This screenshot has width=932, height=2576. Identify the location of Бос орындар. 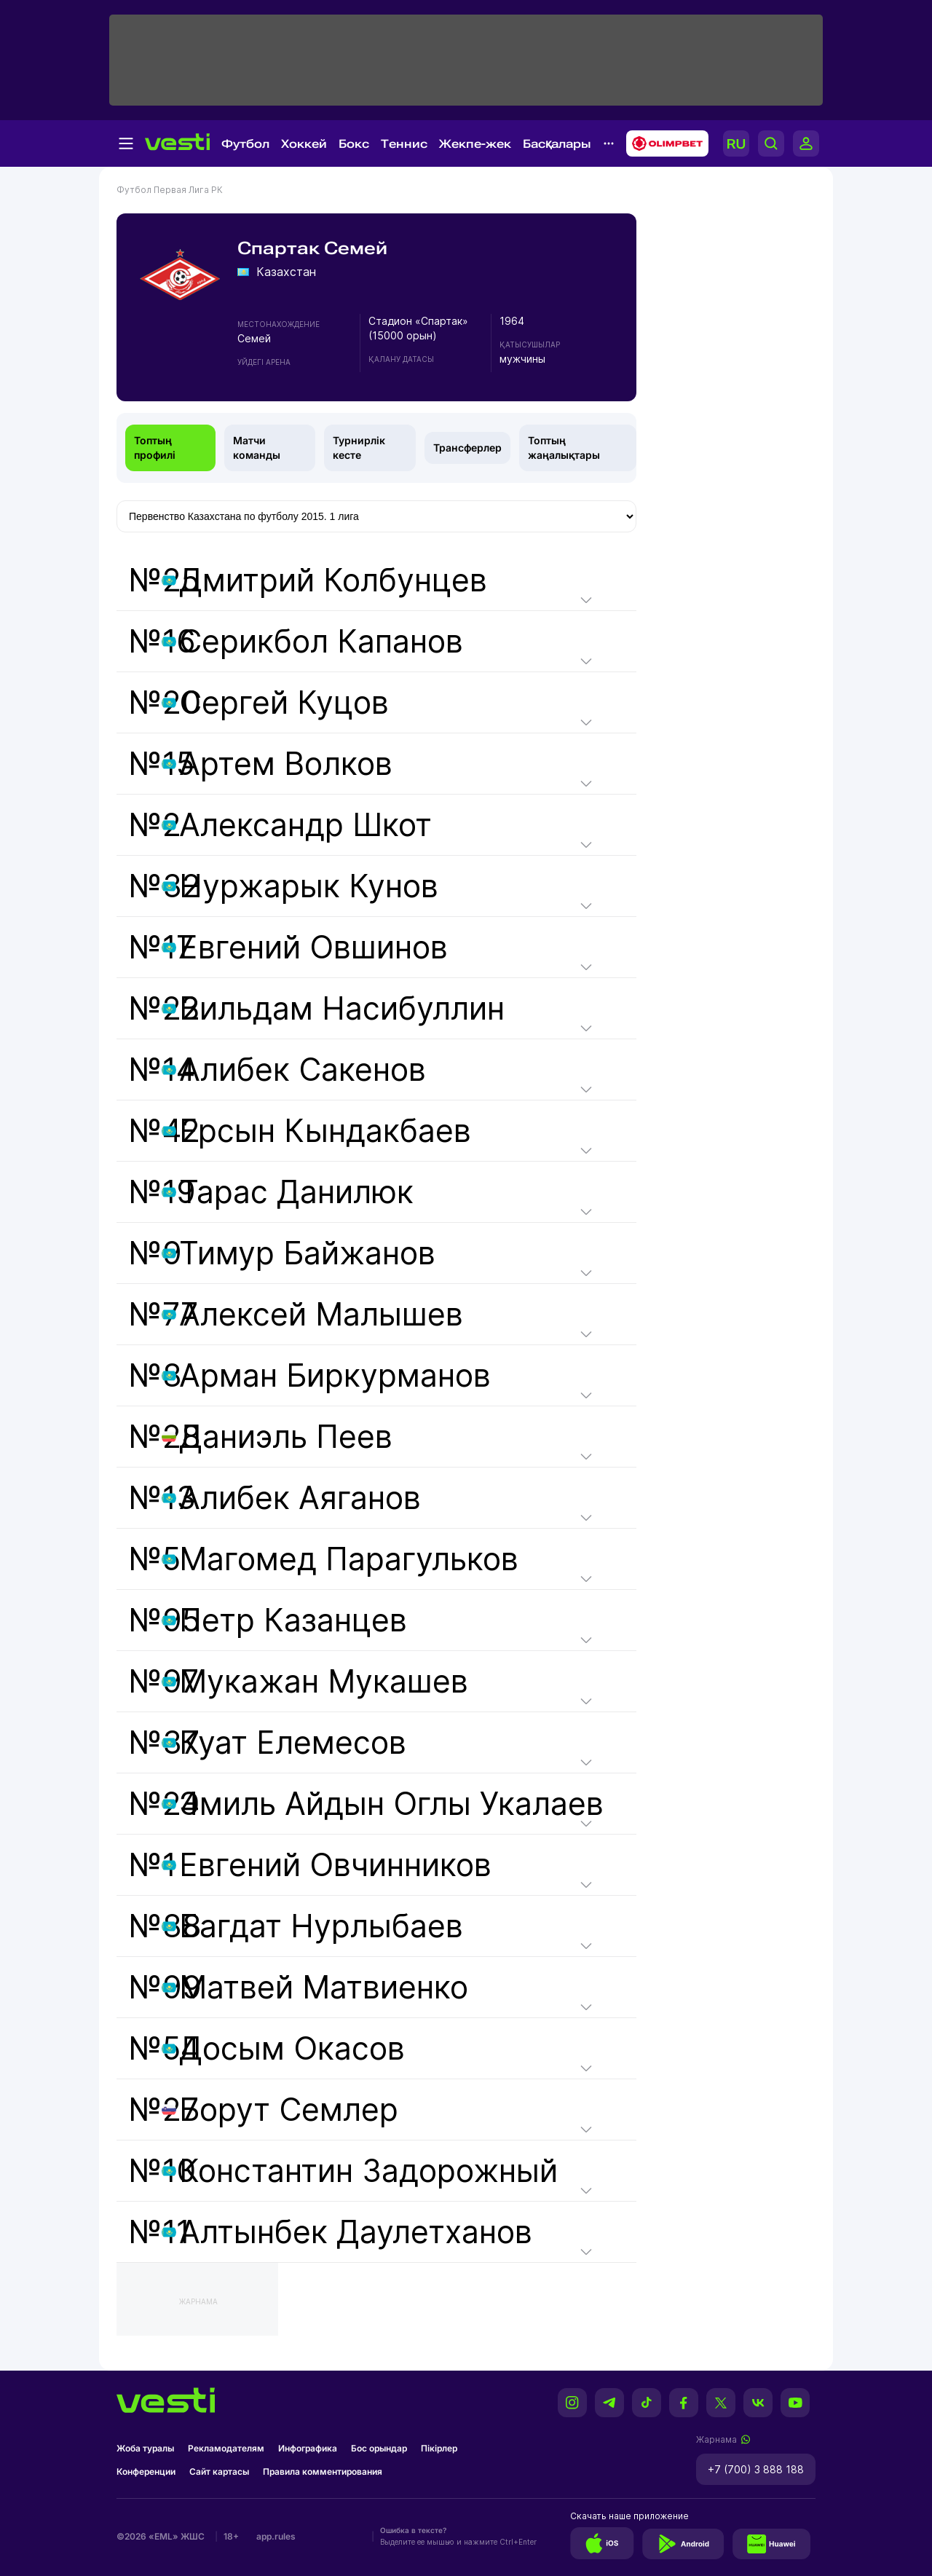
(379, 2448).